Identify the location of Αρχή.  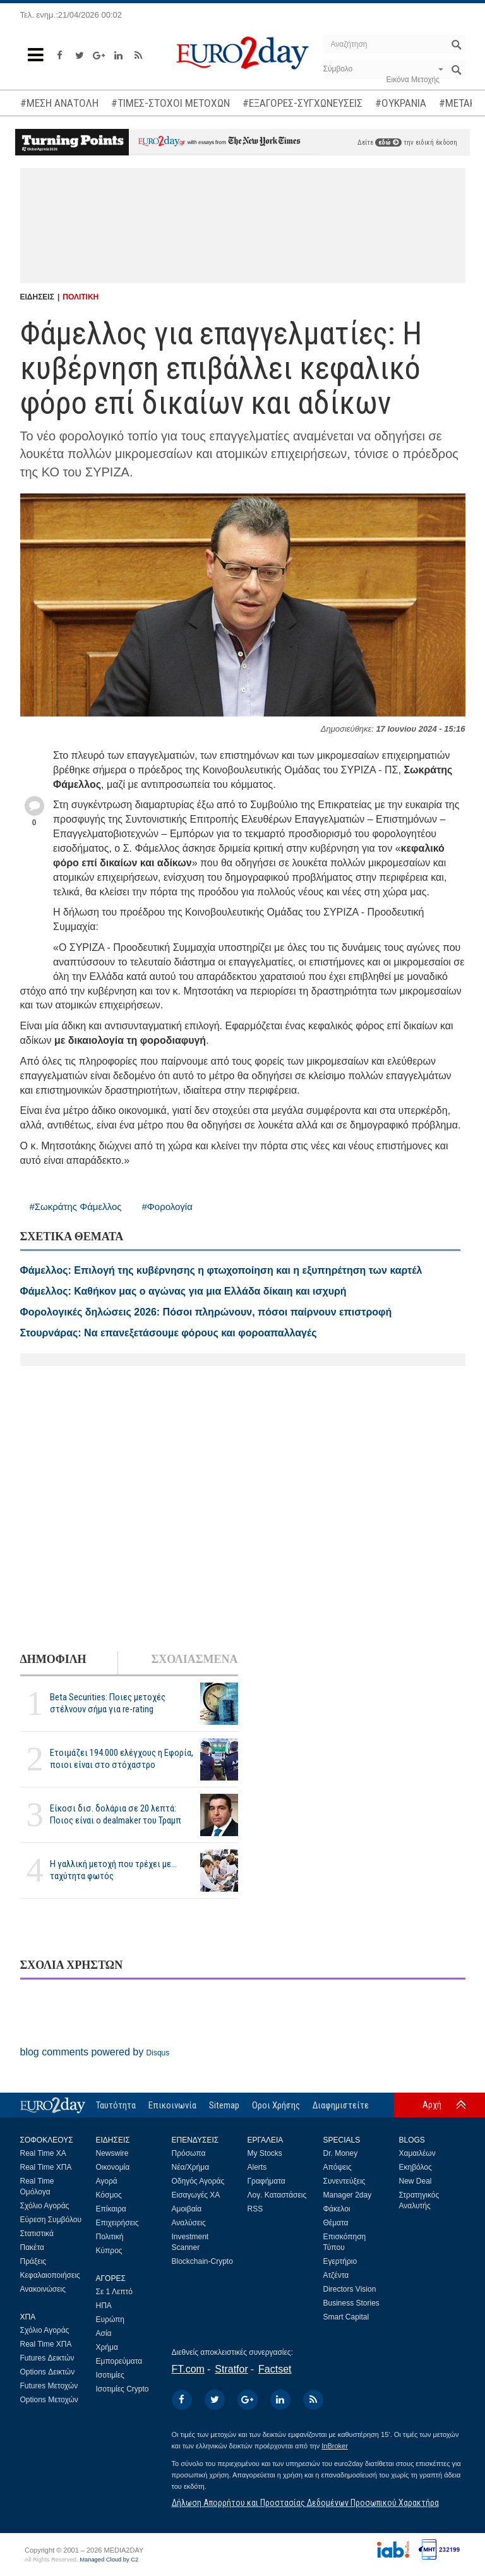
(431, 2104).